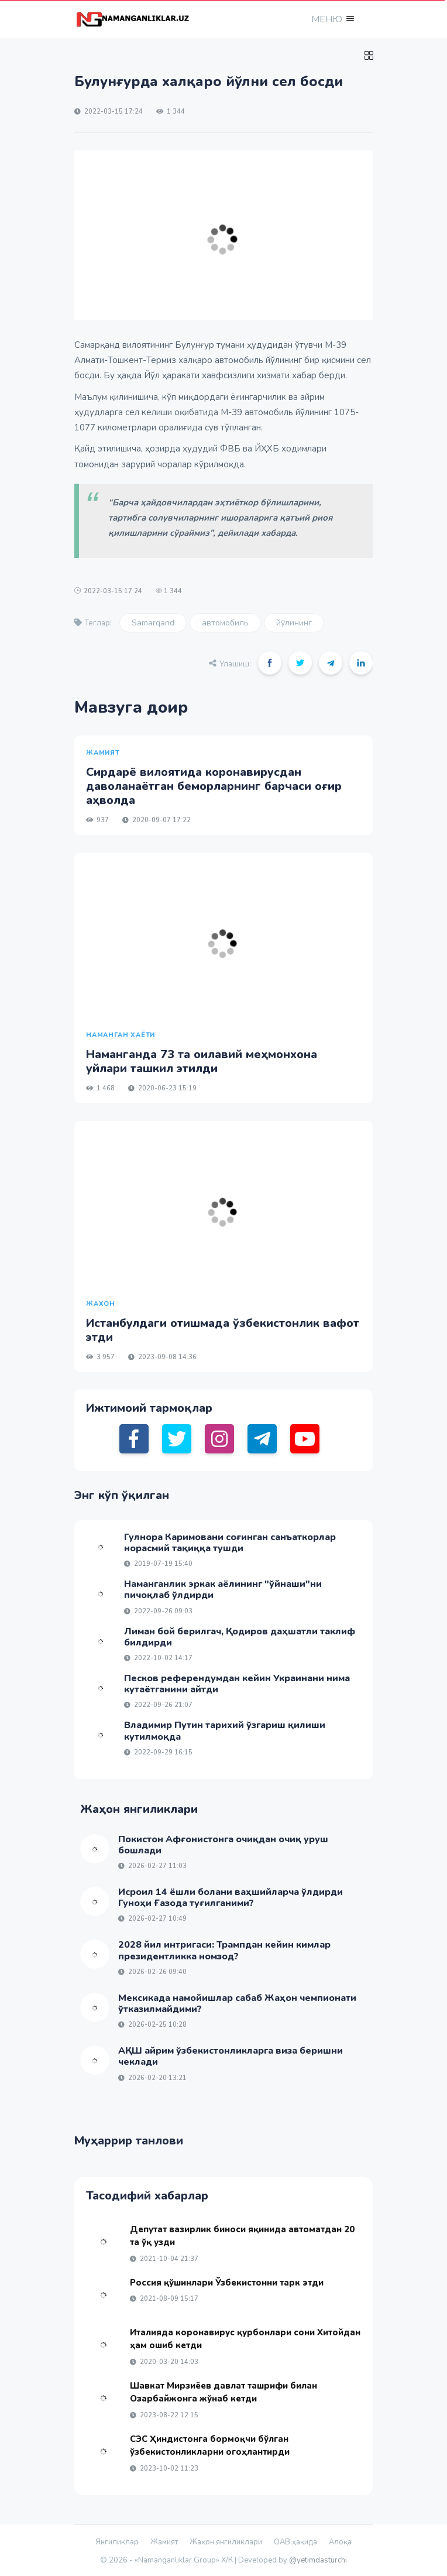 This screenshot has height=2576, width=447. Describe the element at coordinates (237, 2004) in the screenshot. I see `Мексикада намойишлар сабаб Жаҳон чемпионати ўтказилмайдими?` at that location.